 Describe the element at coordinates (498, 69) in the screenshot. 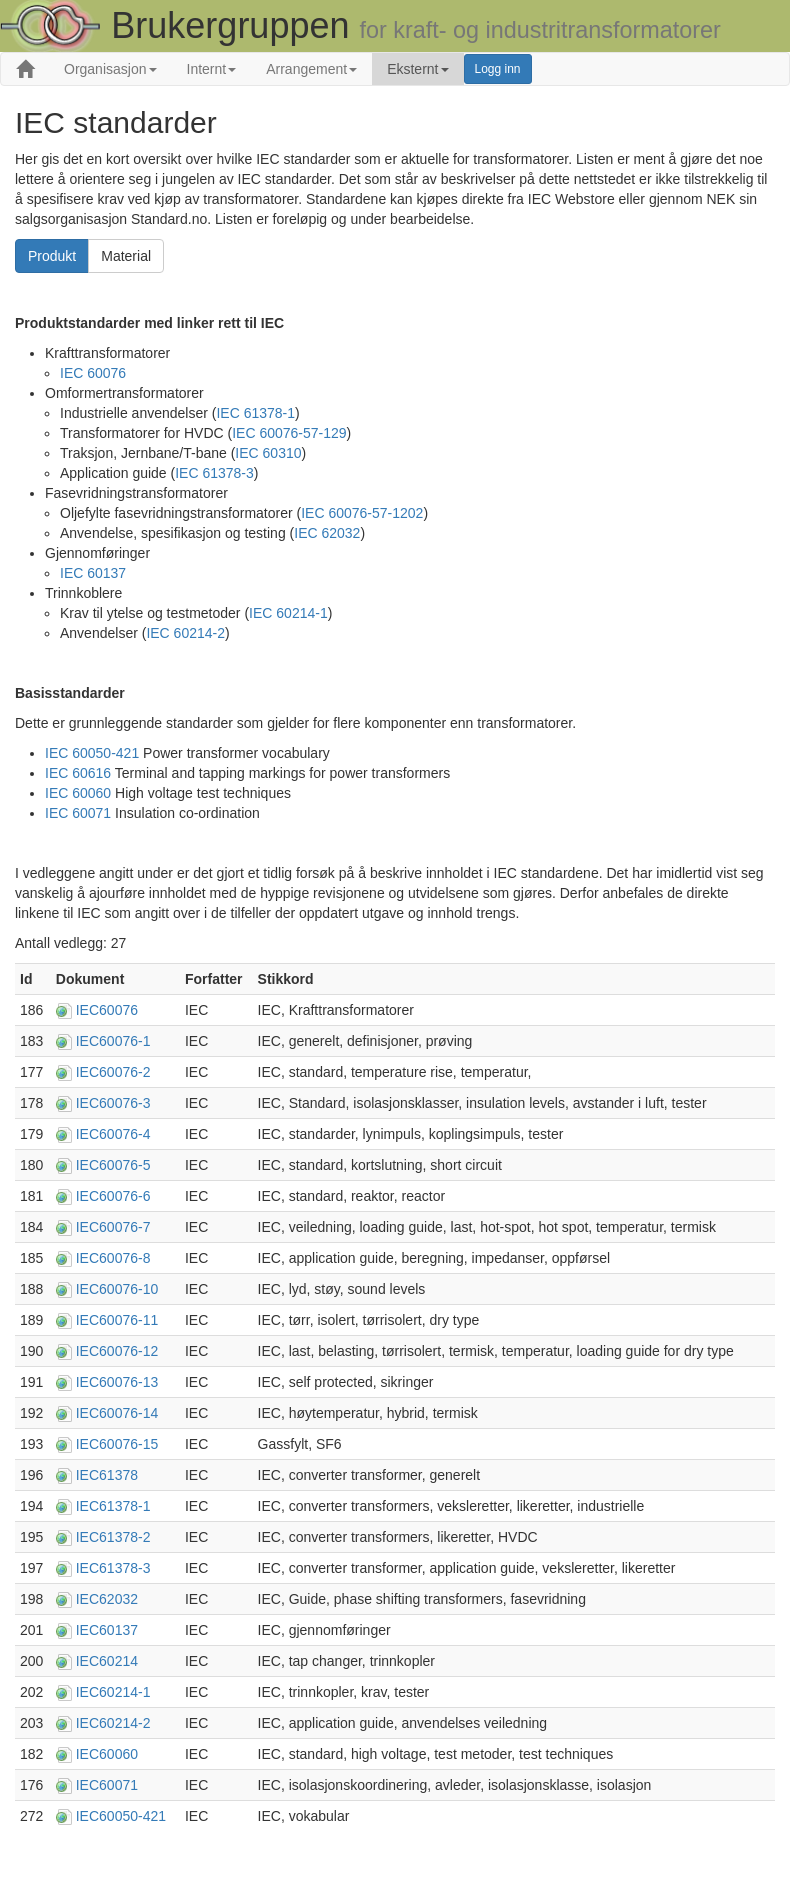

I see `Logg inn` at that location.